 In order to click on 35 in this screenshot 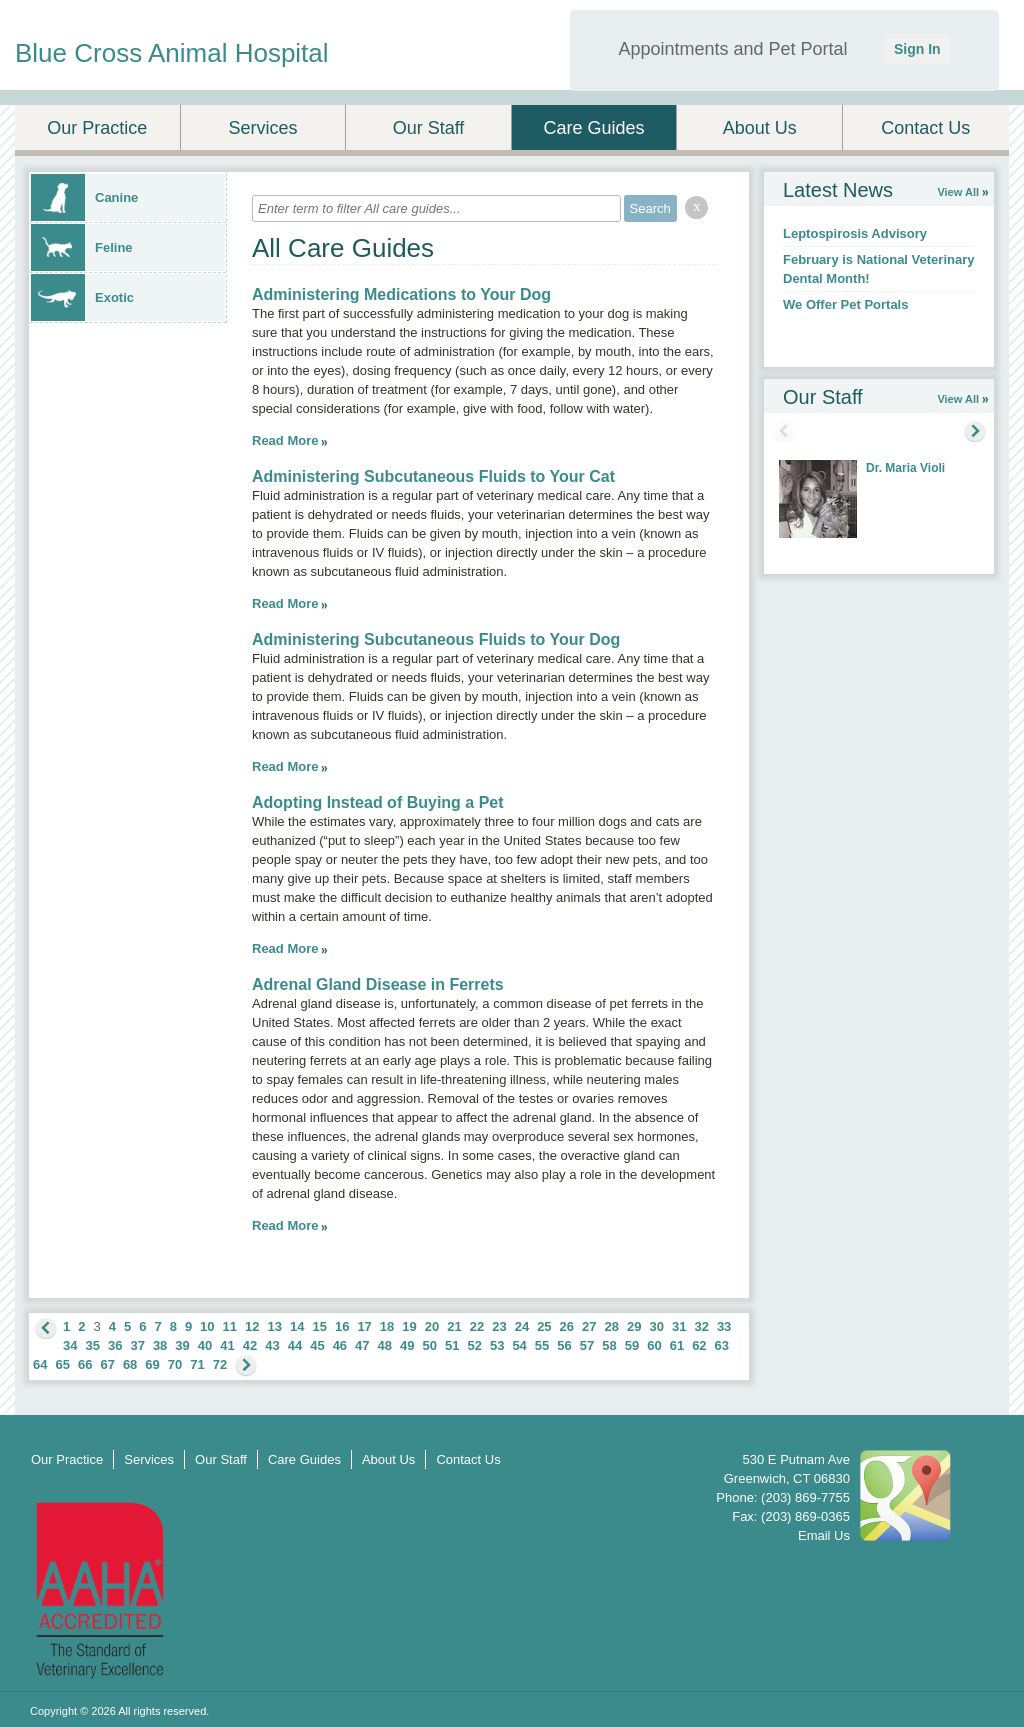, I will do `click(92, 1345)`.